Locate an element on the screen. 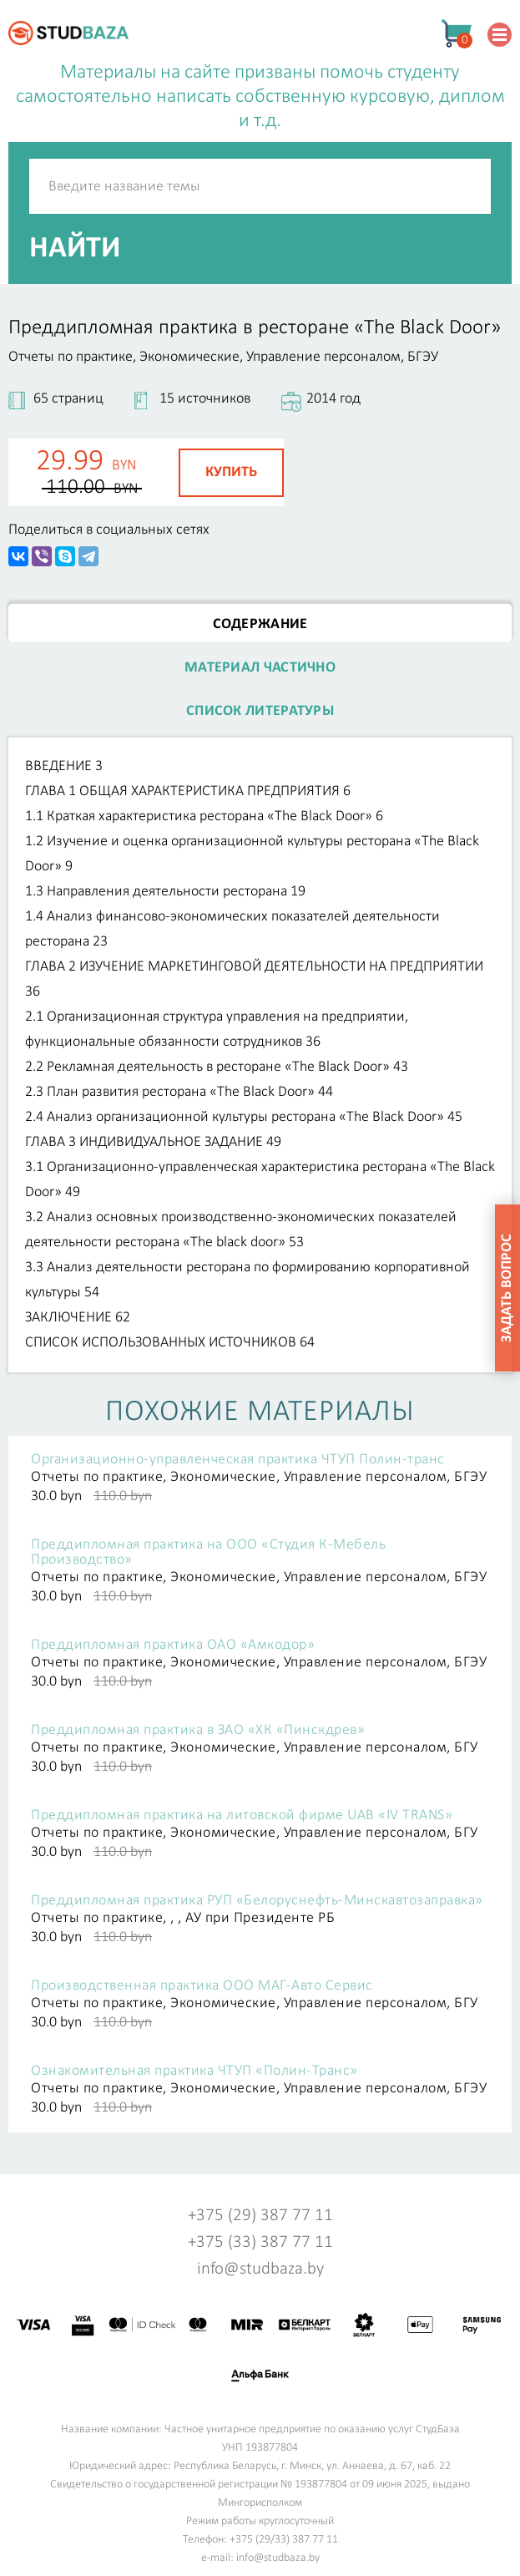 The width and height of the screenshot is (520, 2576). Купить is located at coordinates (231, 472).